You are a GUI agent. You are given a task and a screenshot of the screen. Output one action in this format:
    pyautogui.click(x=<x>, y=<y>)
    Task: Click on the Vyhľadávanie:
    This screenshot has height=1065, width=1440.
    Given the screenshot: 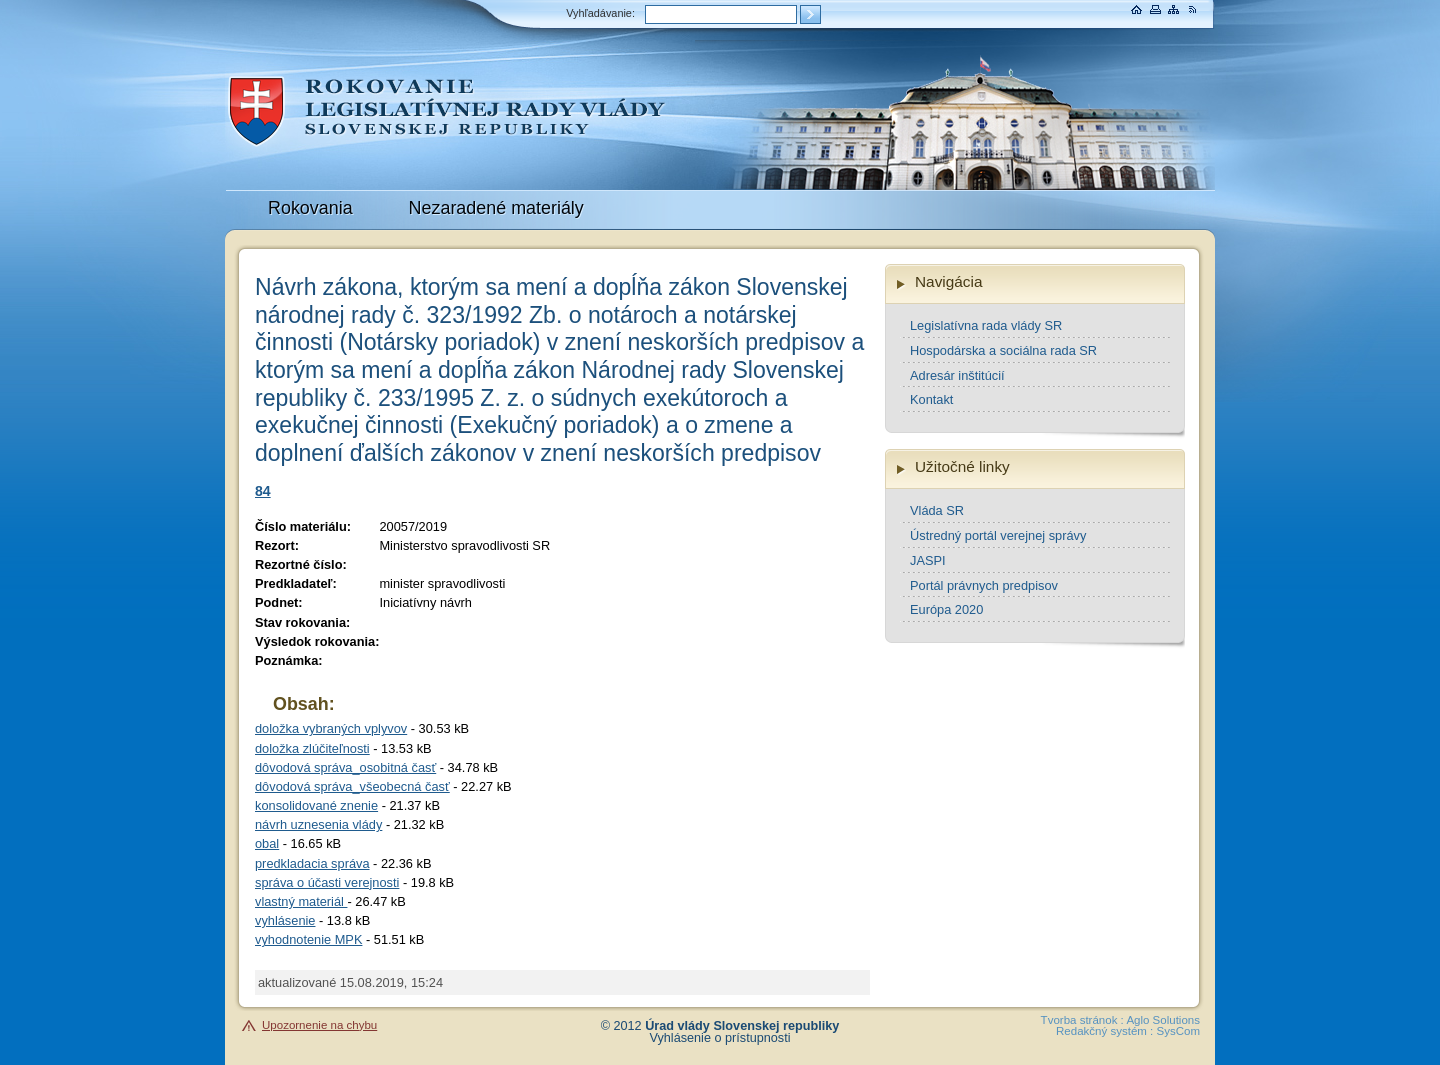 What is the action you would take?
    pyautogui.click(x=600, y=13)
    